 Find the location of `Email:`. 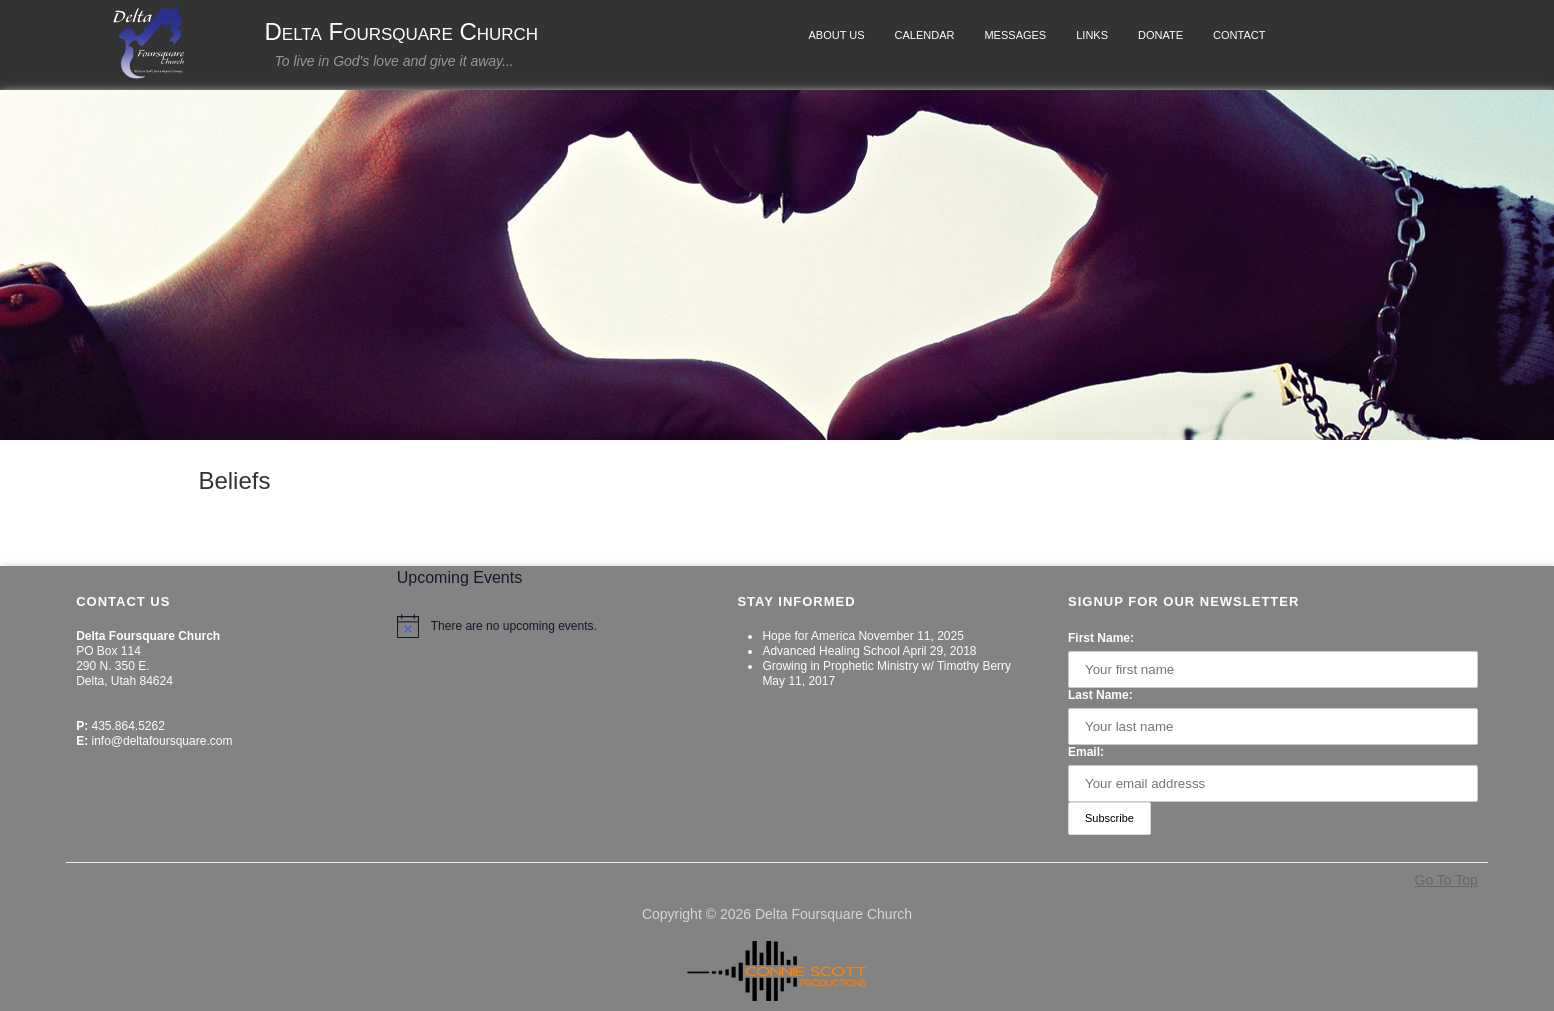

Email: is located at coordinates (1086, 752).